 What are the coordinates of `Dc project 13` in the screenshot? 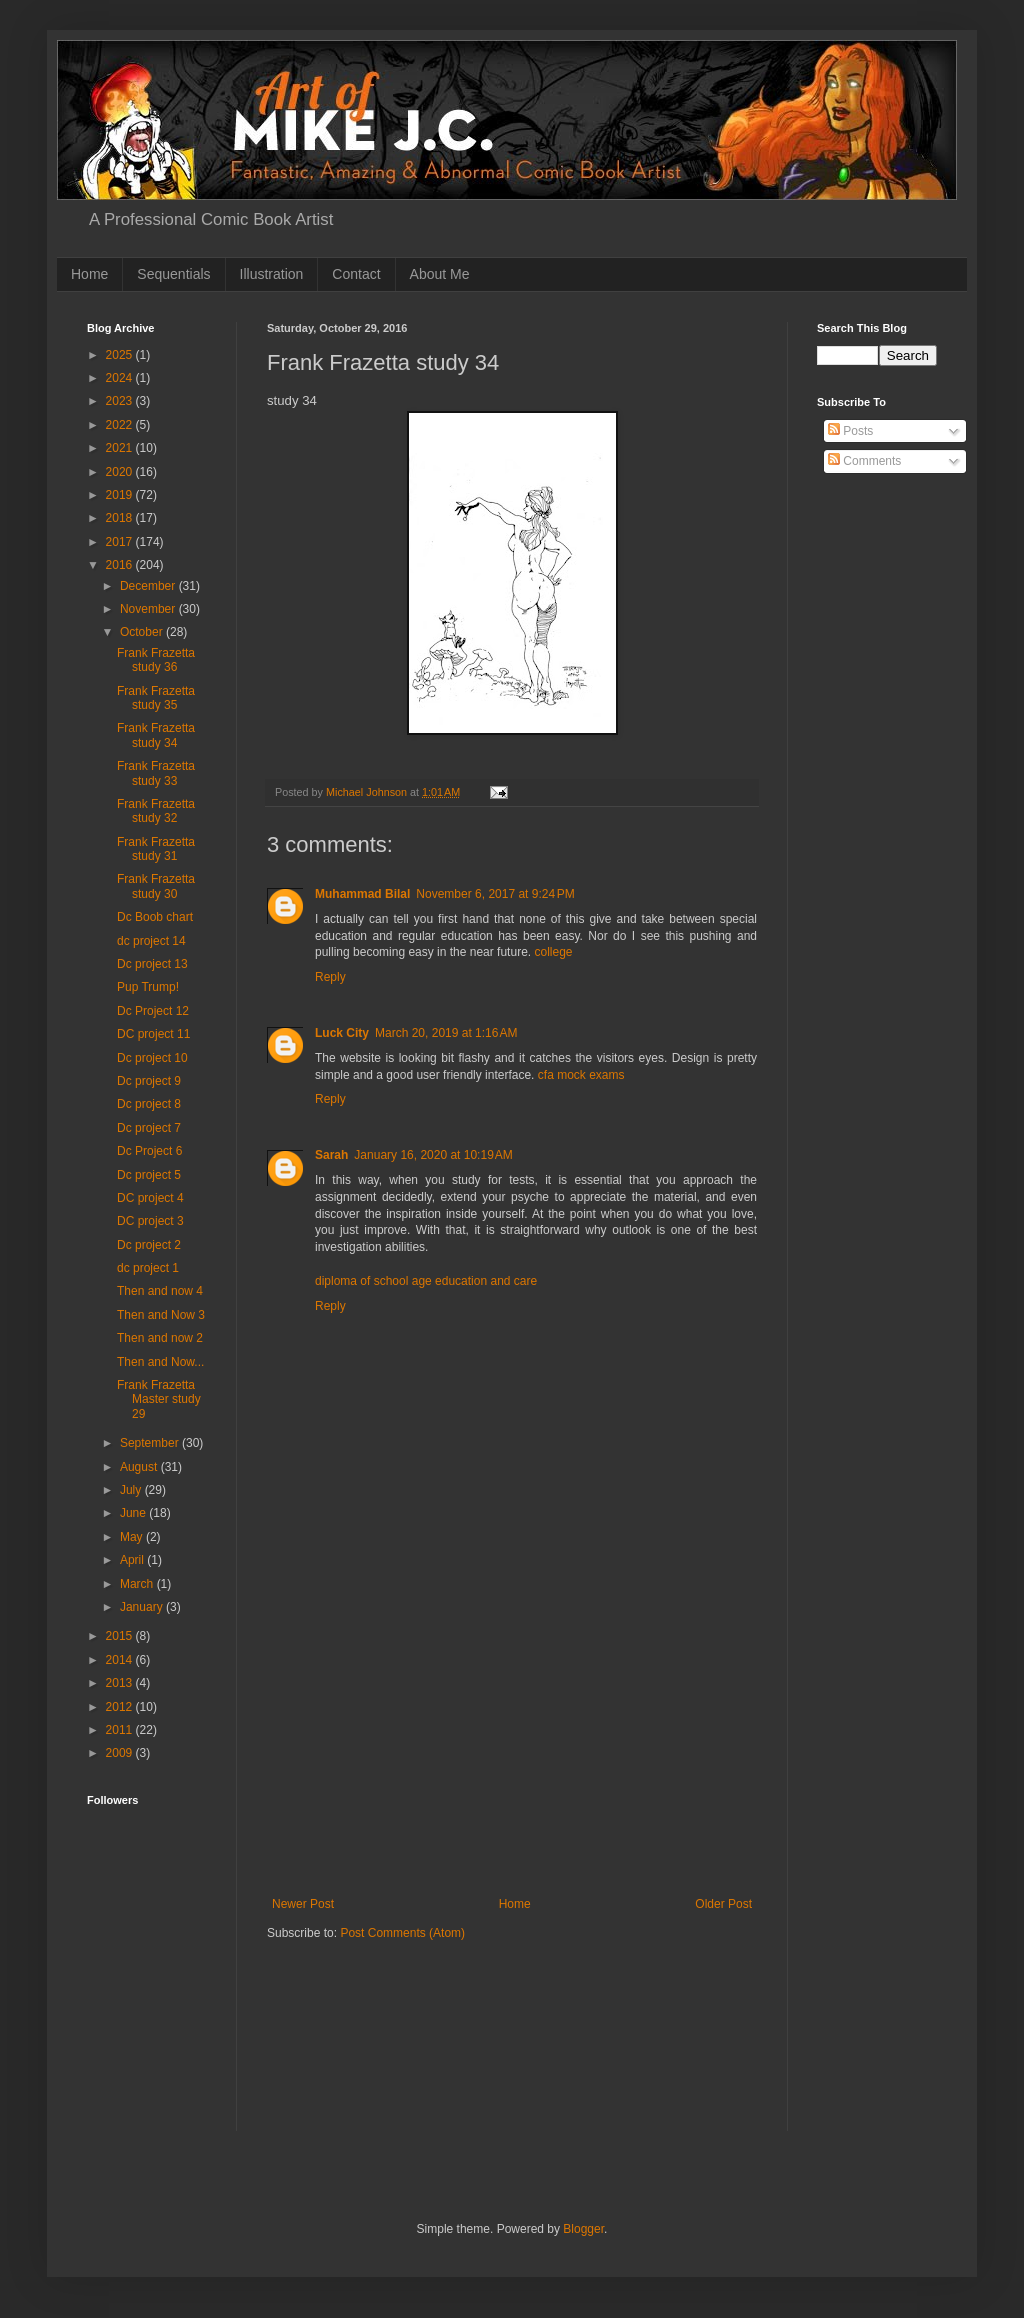 It's located at (152, 964).